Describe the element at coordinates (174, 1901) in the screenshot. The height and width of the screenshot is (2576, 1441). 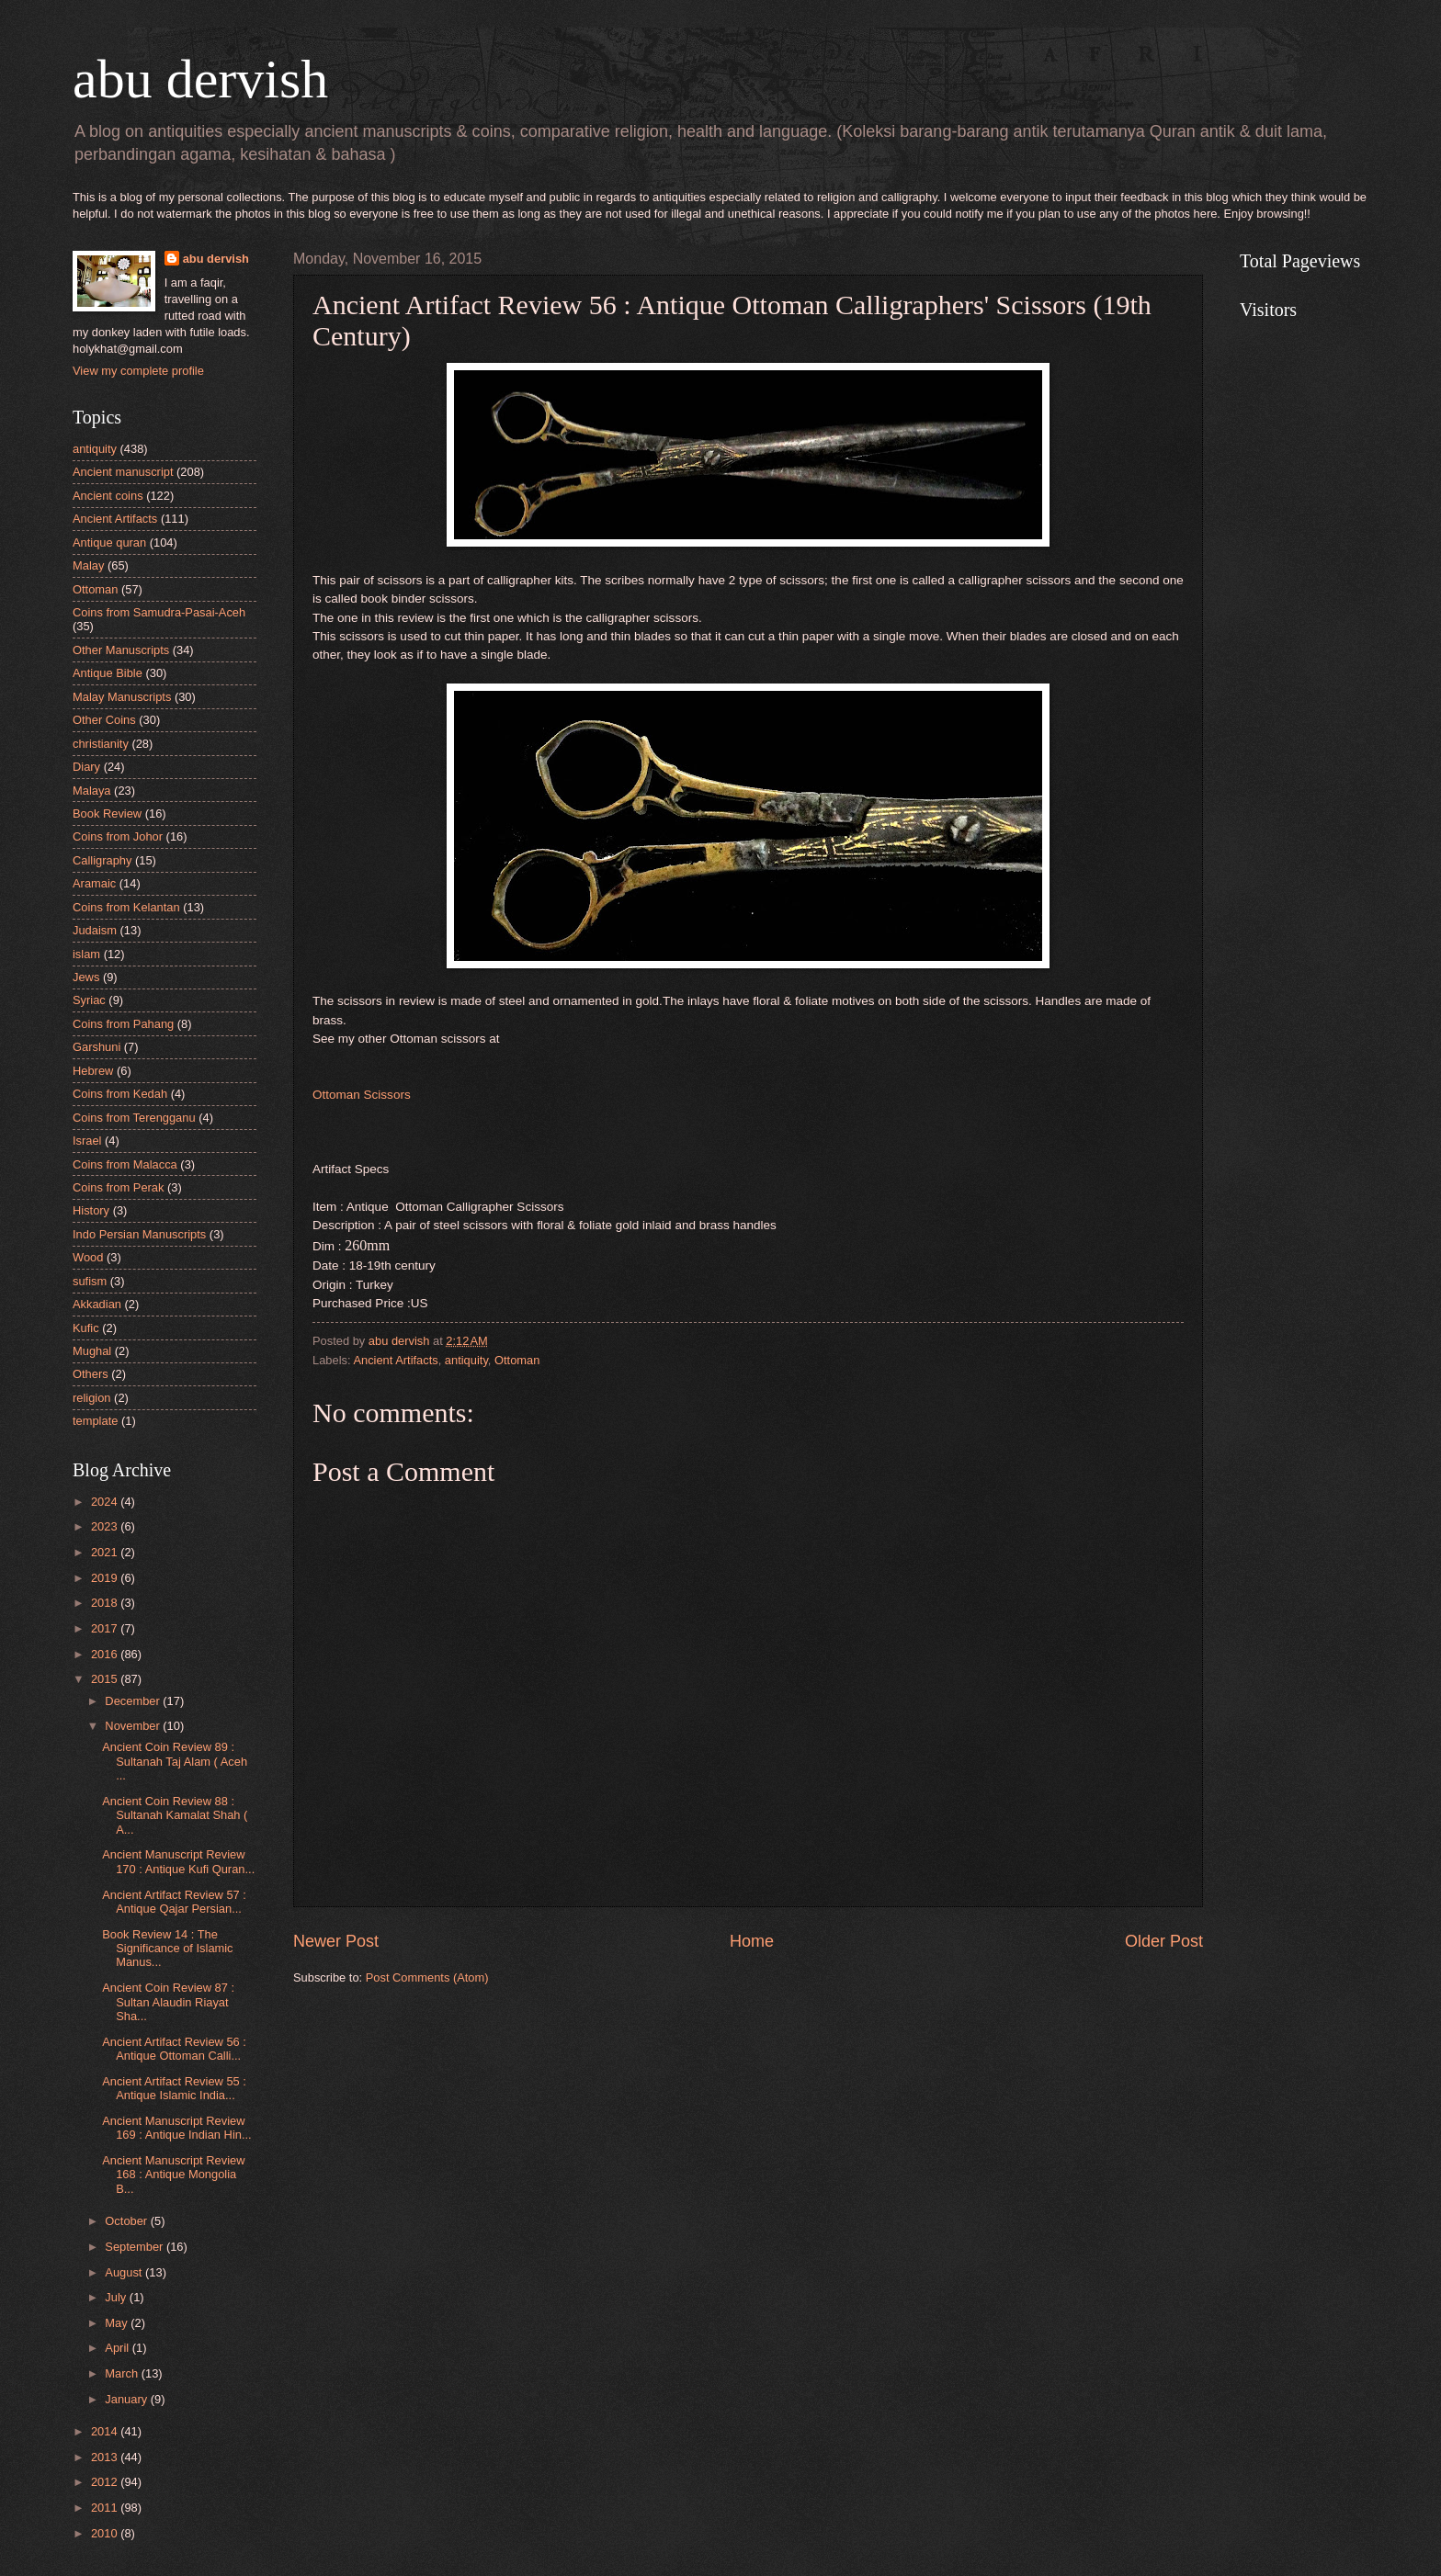
I see `Ancient Artifact Review 57 : Antique Qajar Persian...` at that location.